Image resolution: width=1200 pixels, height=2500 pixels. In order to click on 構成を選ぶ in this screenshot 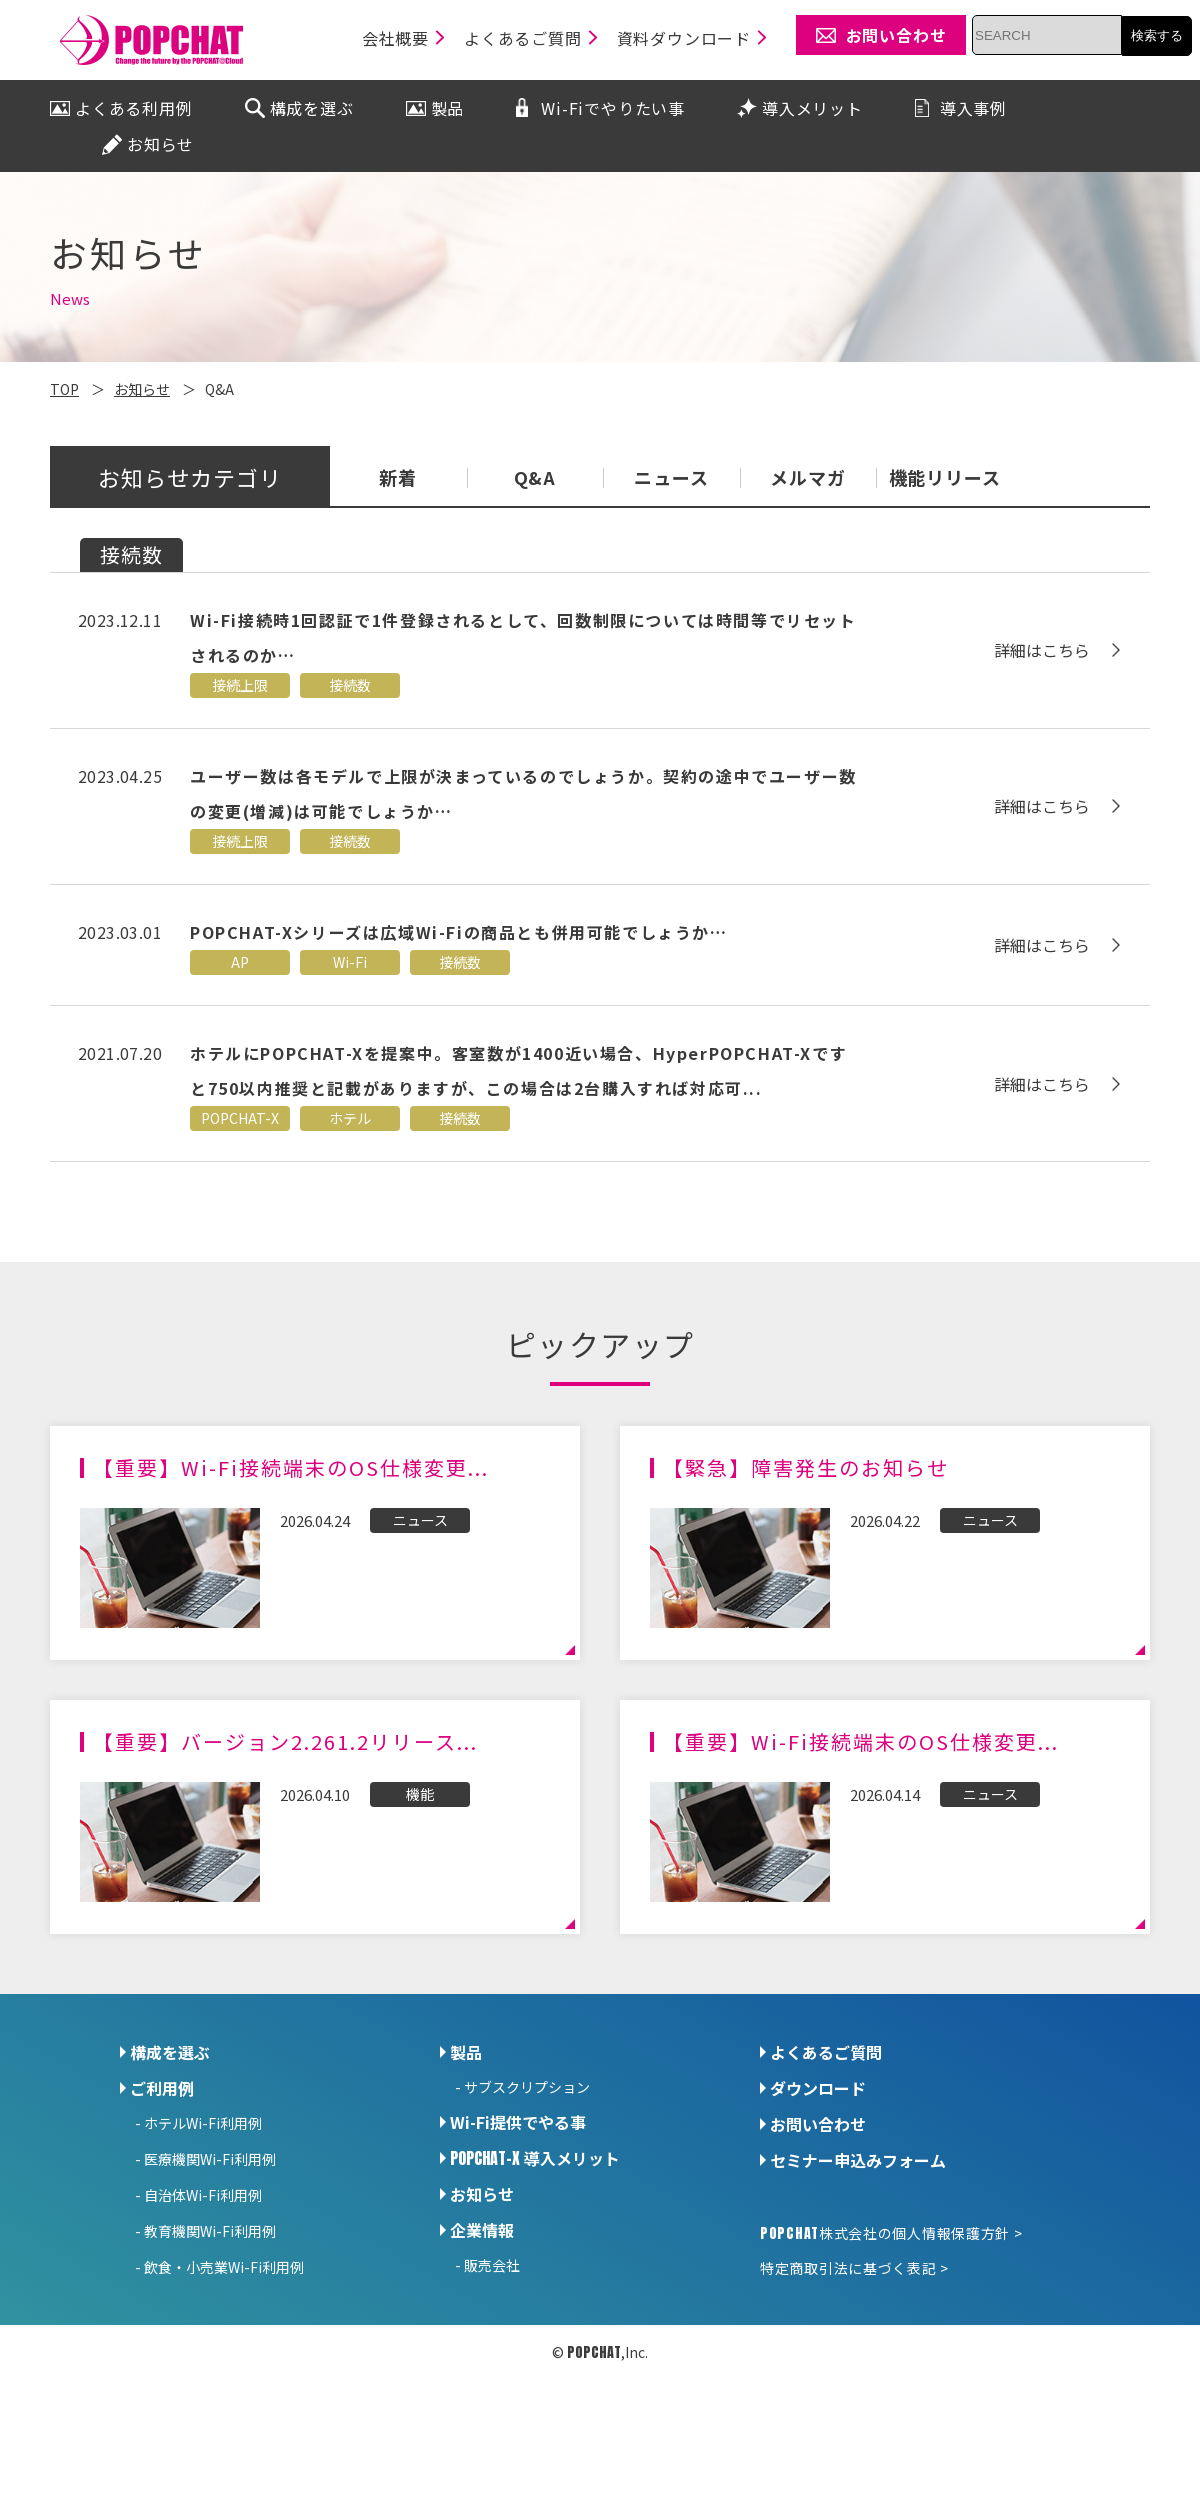, I will do `click(170, 2052)`.